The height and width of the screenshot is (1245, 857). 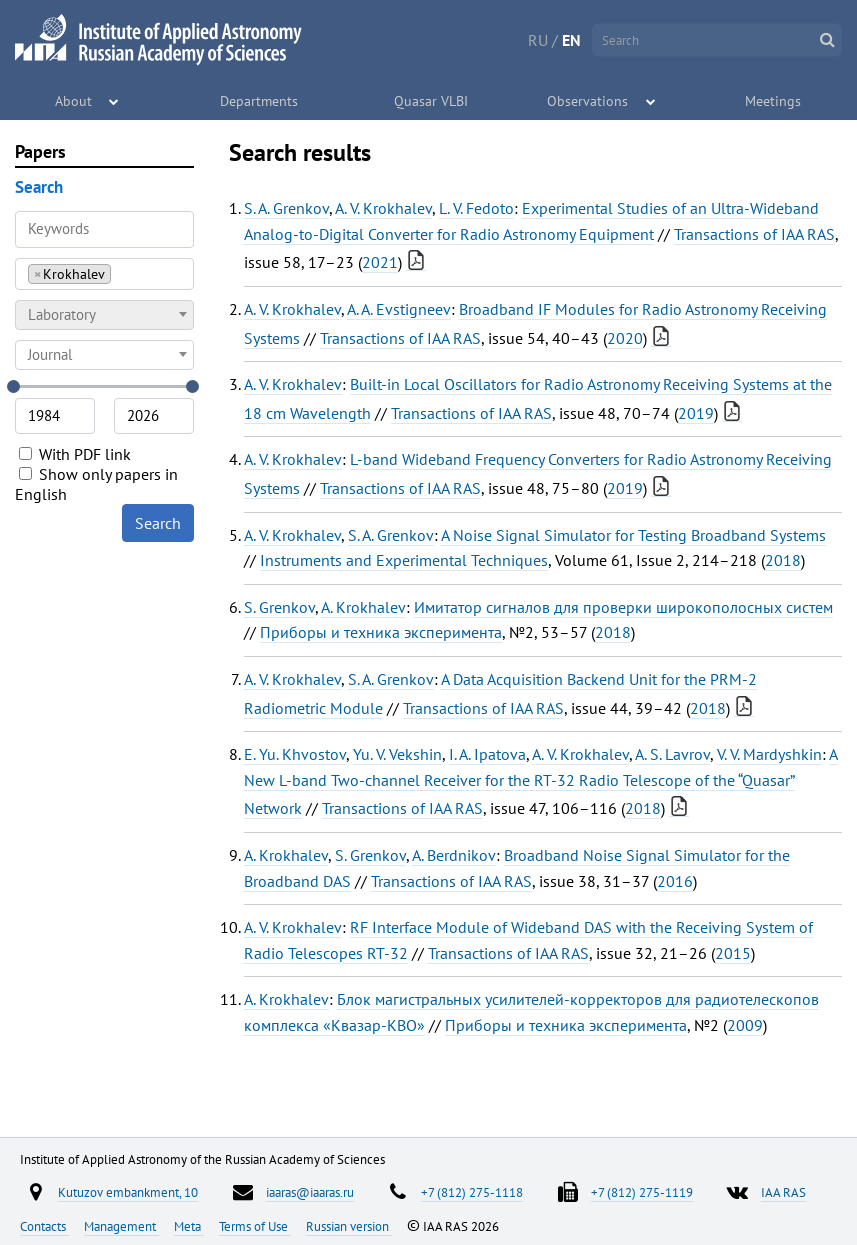 What do you see at coordinates (696, 413) in the screenshot?
I see `2019` at bounding box center [696, 413].